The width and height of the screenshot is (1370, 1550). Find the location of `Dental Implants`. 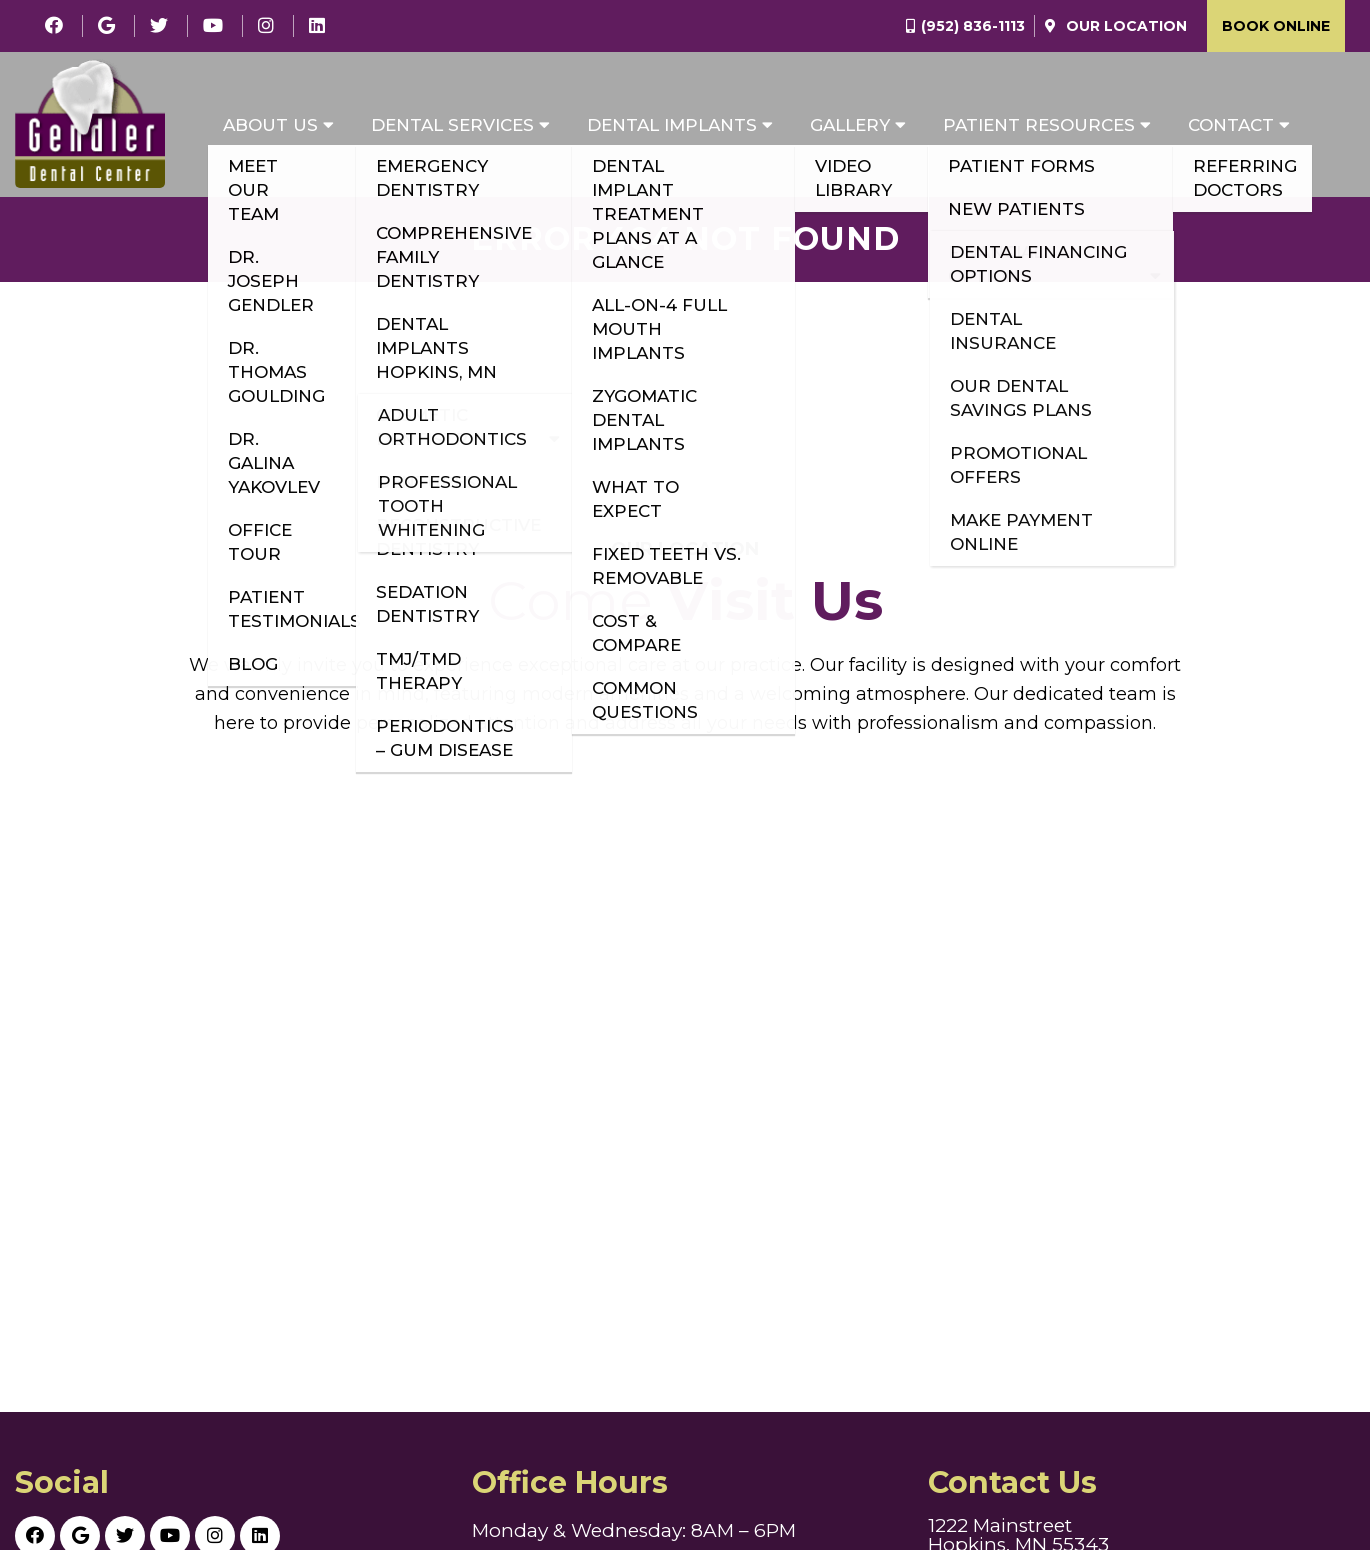

Dental Implants is located at coordinates (672, 125).